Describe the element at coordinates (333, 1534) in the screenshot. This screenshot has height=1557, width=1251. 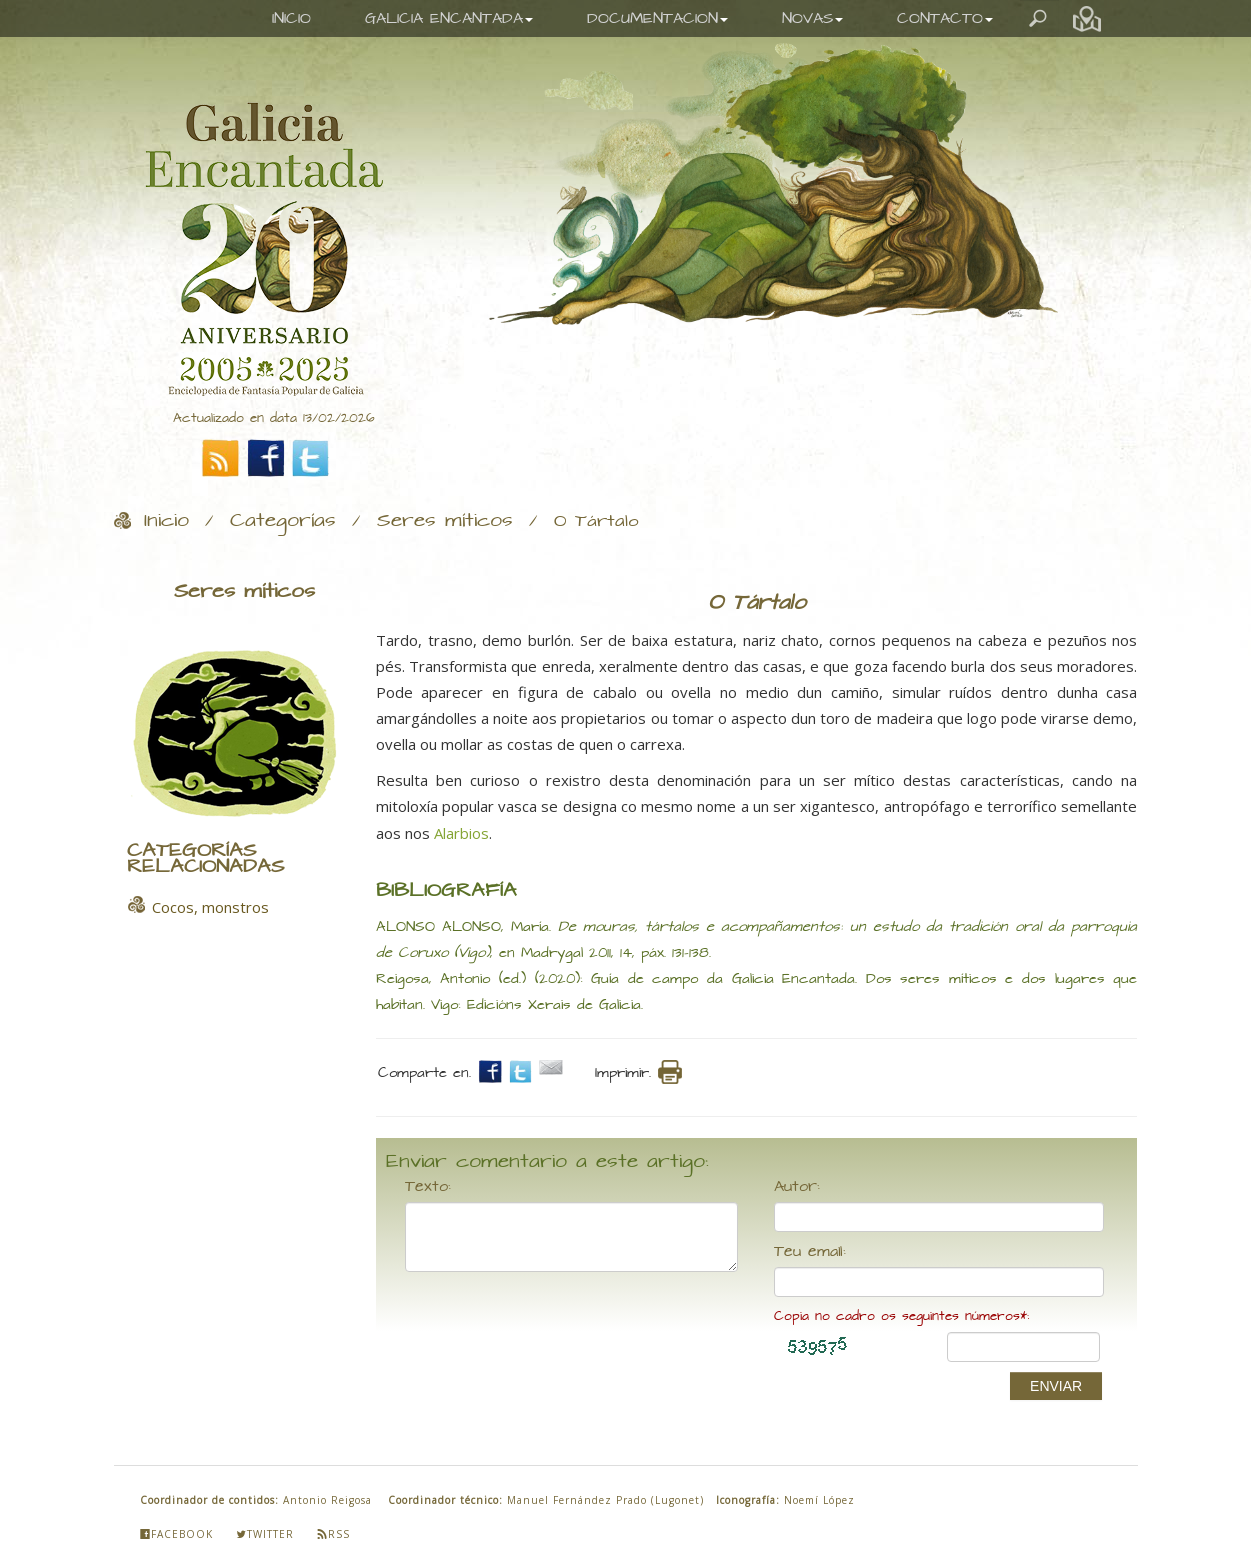
I see `Rss` at that location.